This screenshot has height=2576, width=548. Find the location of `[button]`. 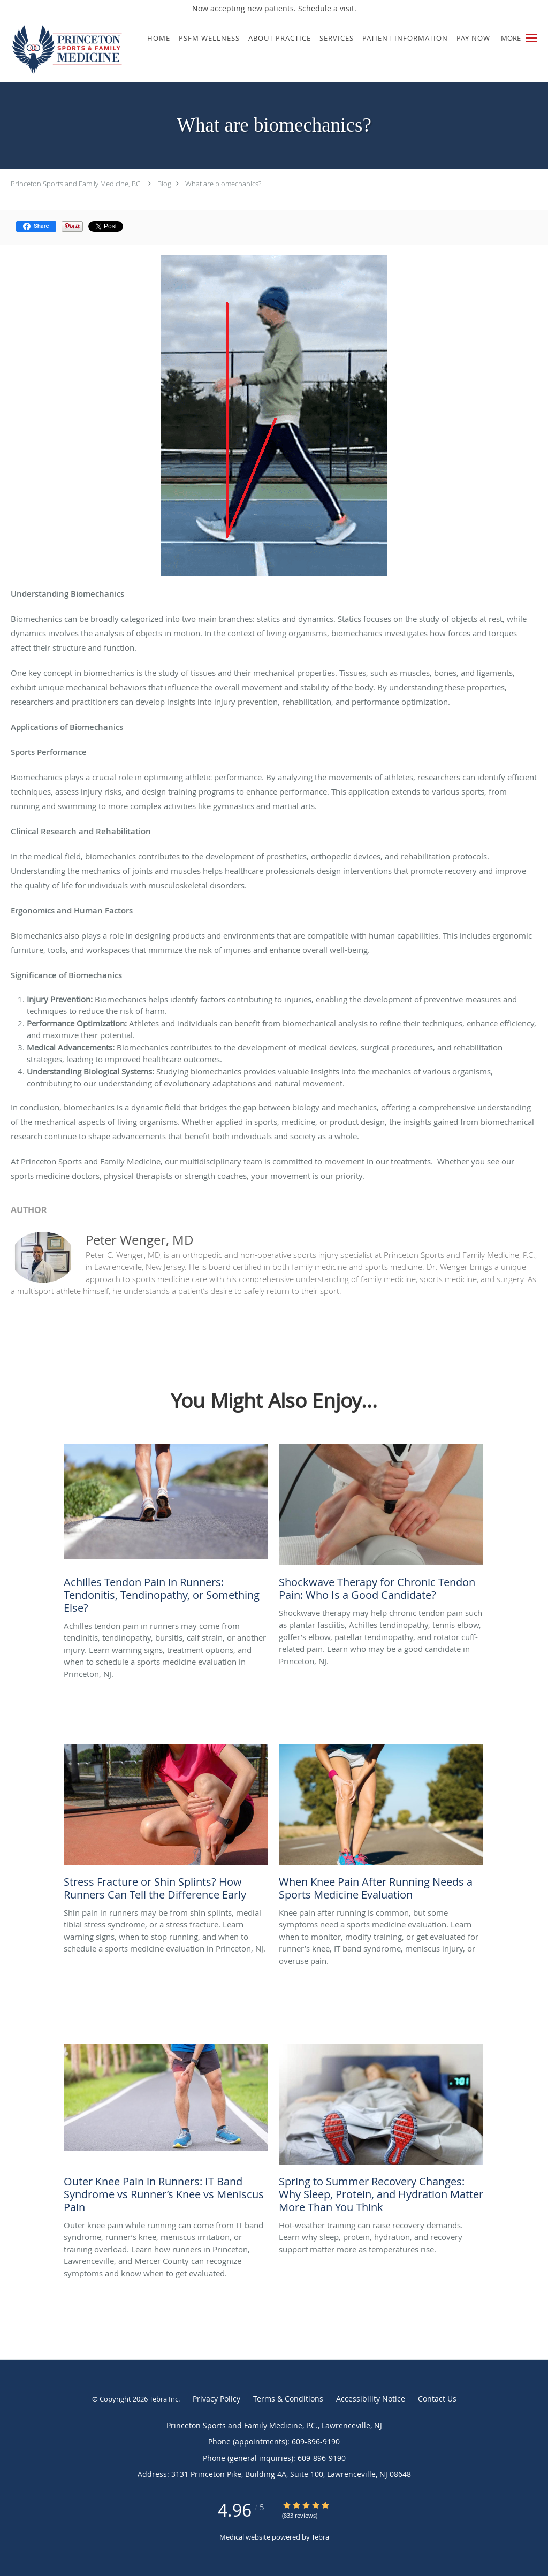

[button] is located at coordinates (531, 38).